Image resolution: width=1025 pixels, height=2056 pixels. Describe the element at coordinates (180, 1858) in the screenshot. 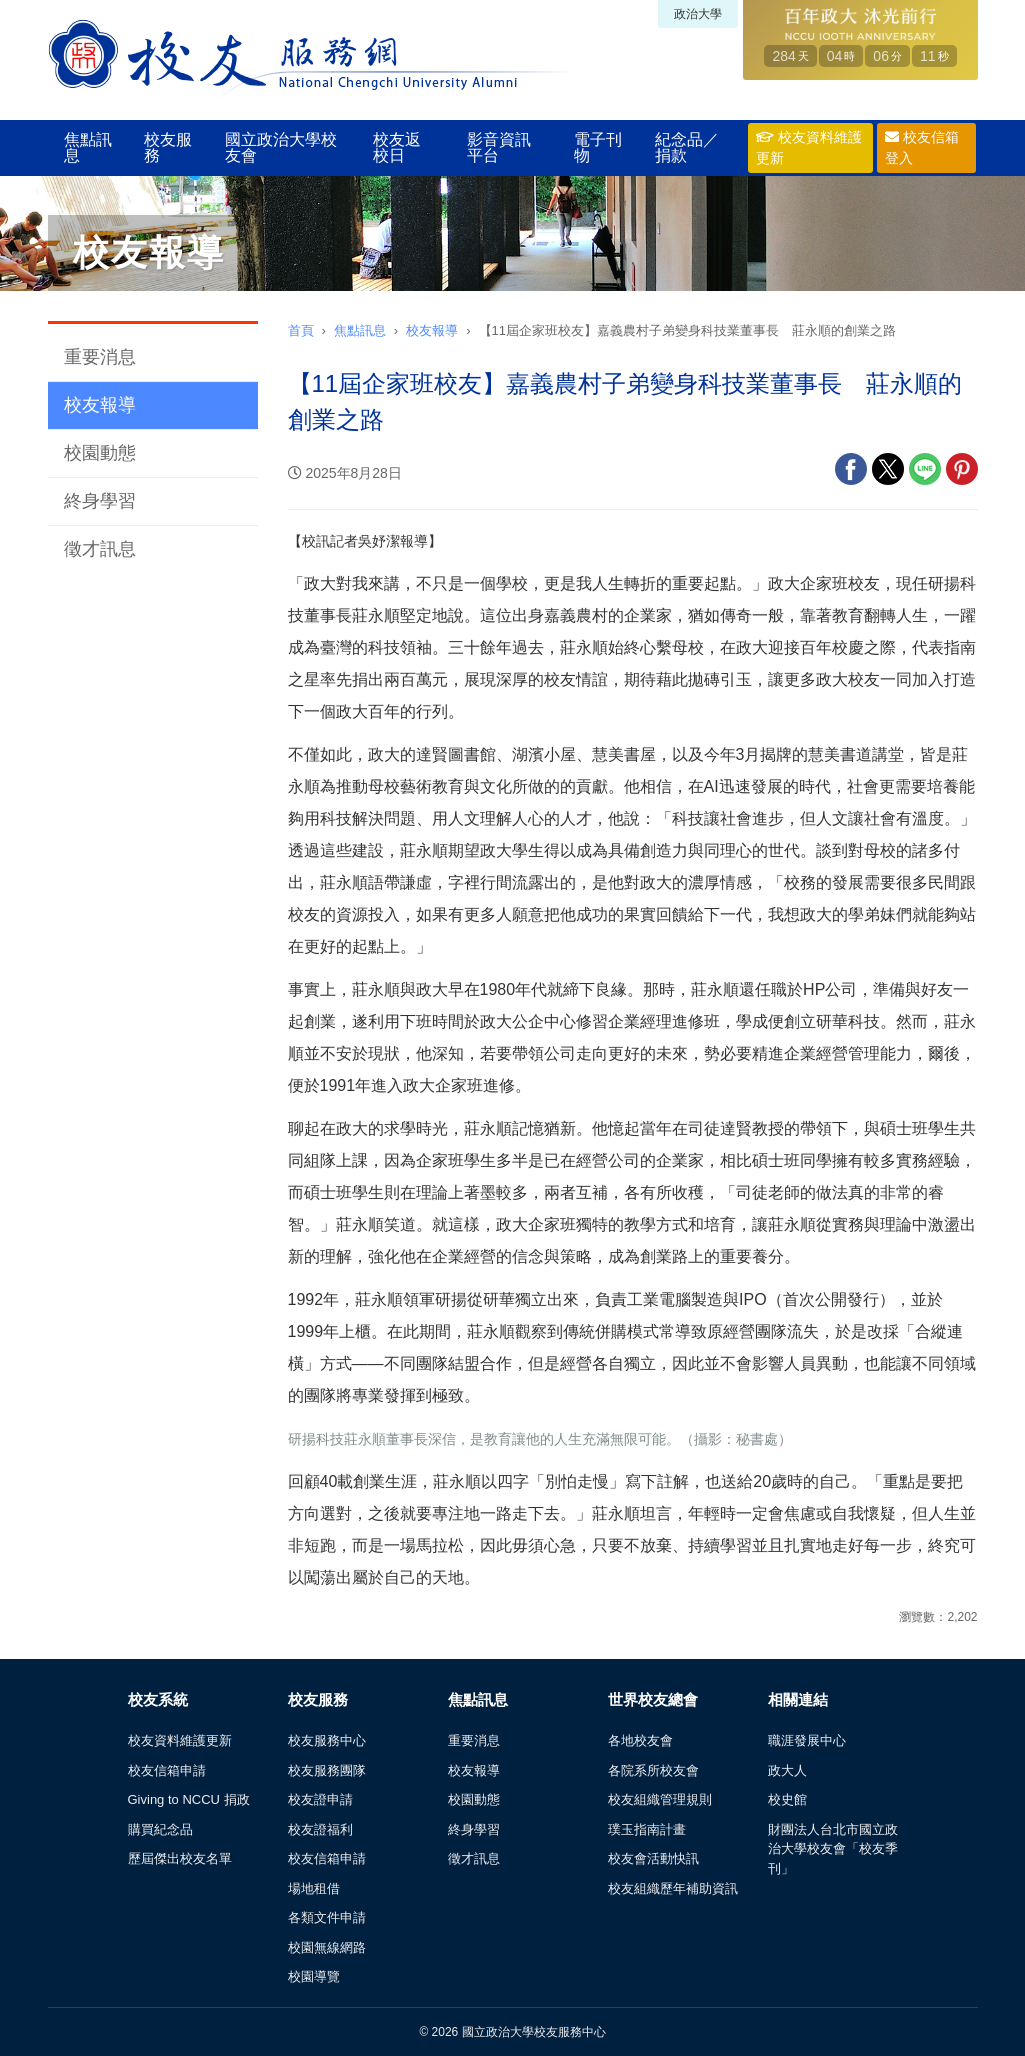

I see `歷屆傑出校友名單` at that location.